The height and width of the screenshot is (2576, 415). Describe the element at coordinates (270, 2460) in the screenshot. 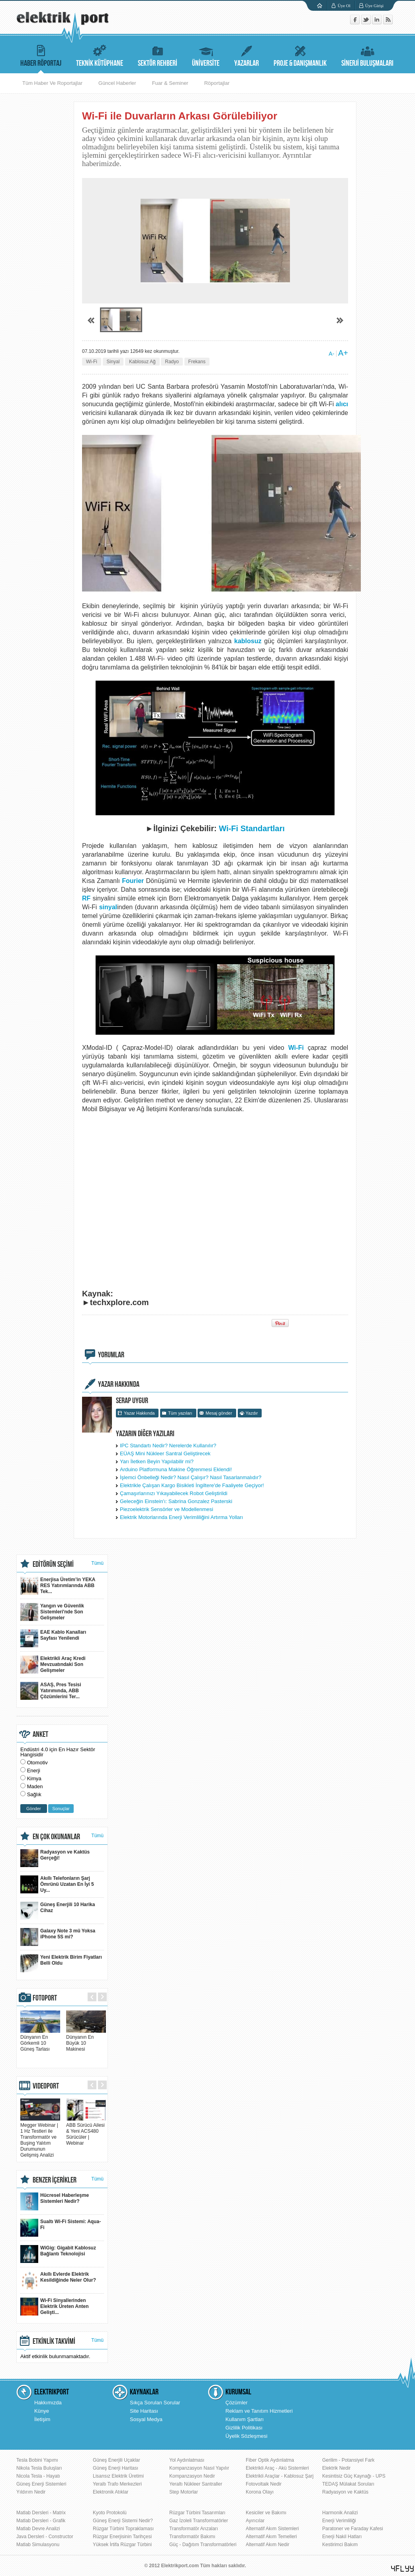

I see `Fiber Optik Aydınlatma` at that location.